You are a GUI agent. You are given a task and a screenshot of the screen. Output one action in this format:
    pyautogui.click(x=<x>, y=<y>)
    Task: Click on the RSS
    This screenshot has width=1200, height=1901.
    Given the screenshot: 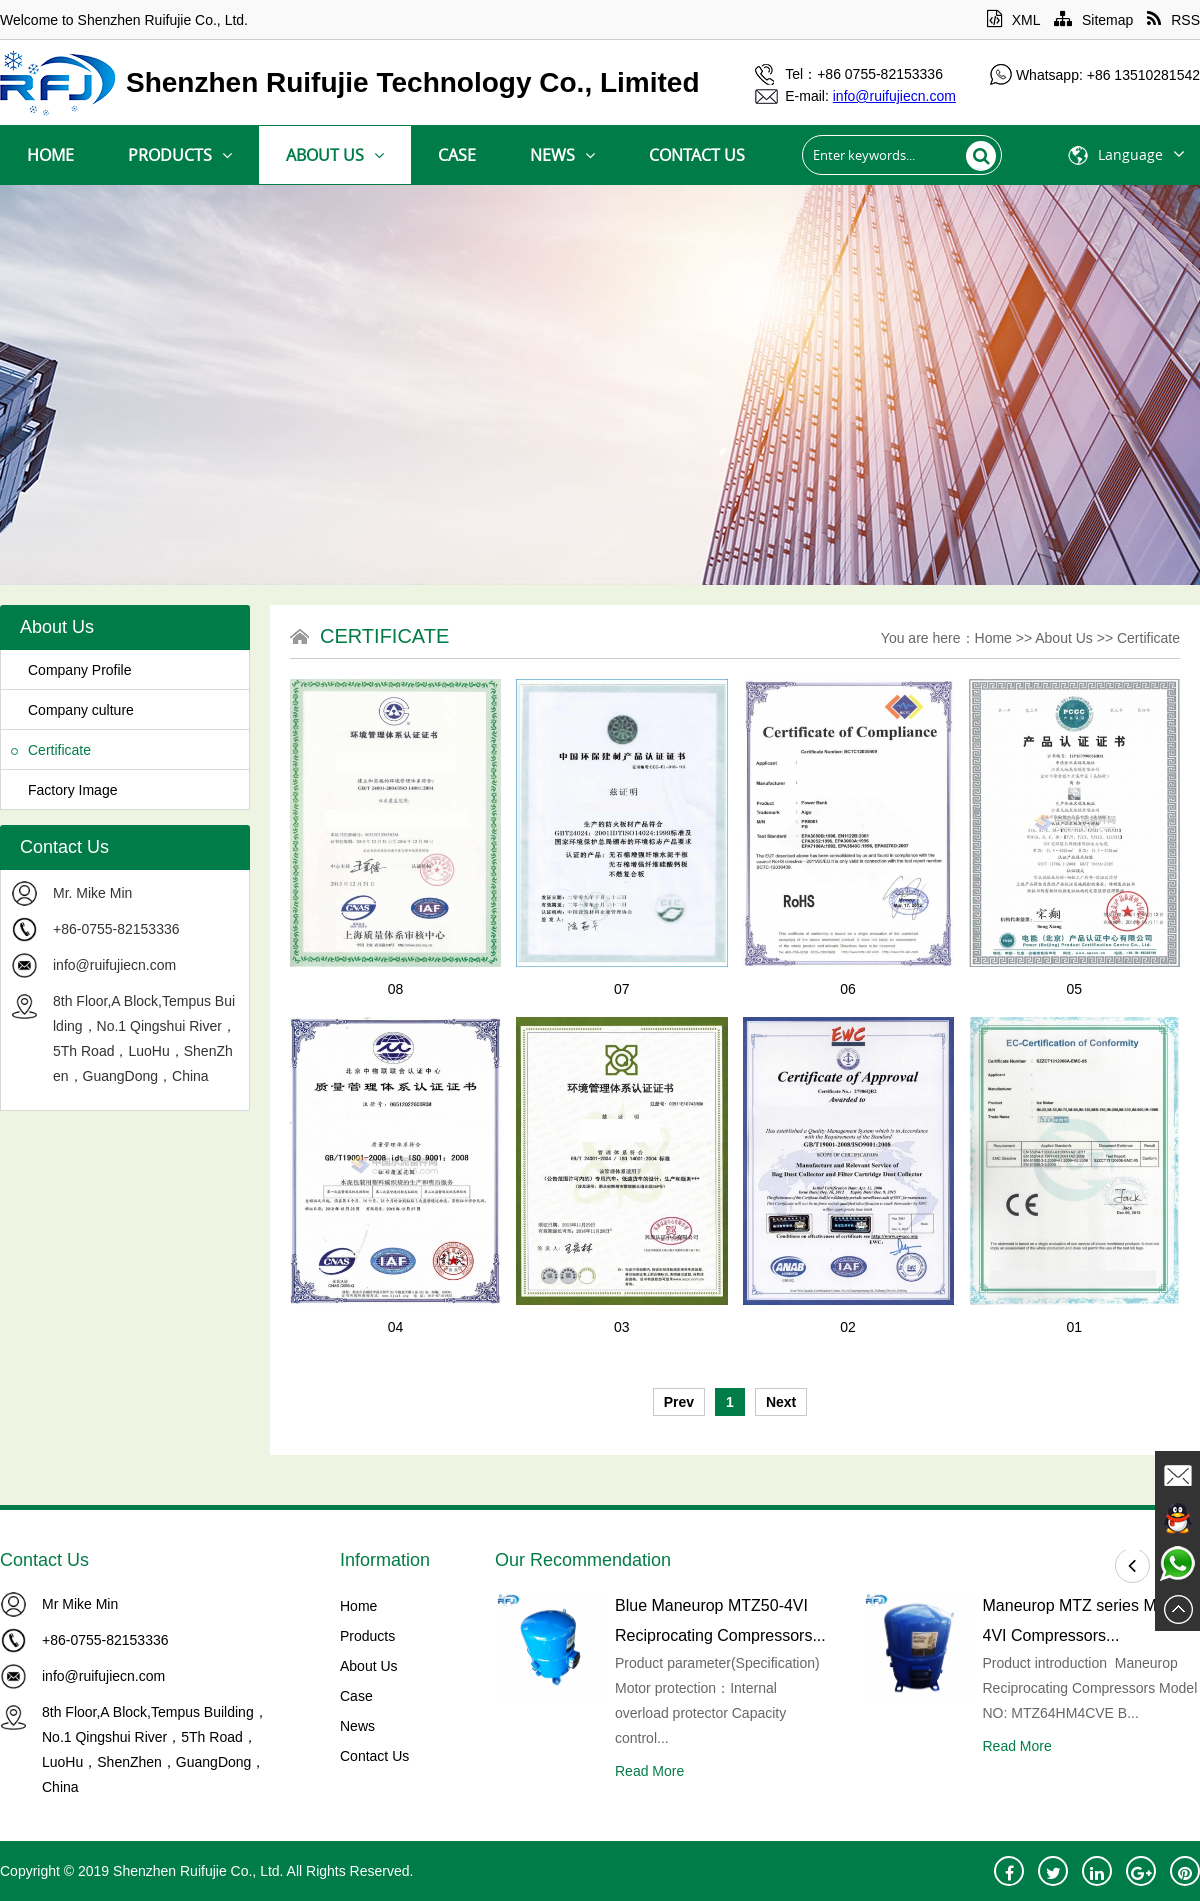 What is the action you would take?
    pyautogui.click(x=1173, y=20)
    